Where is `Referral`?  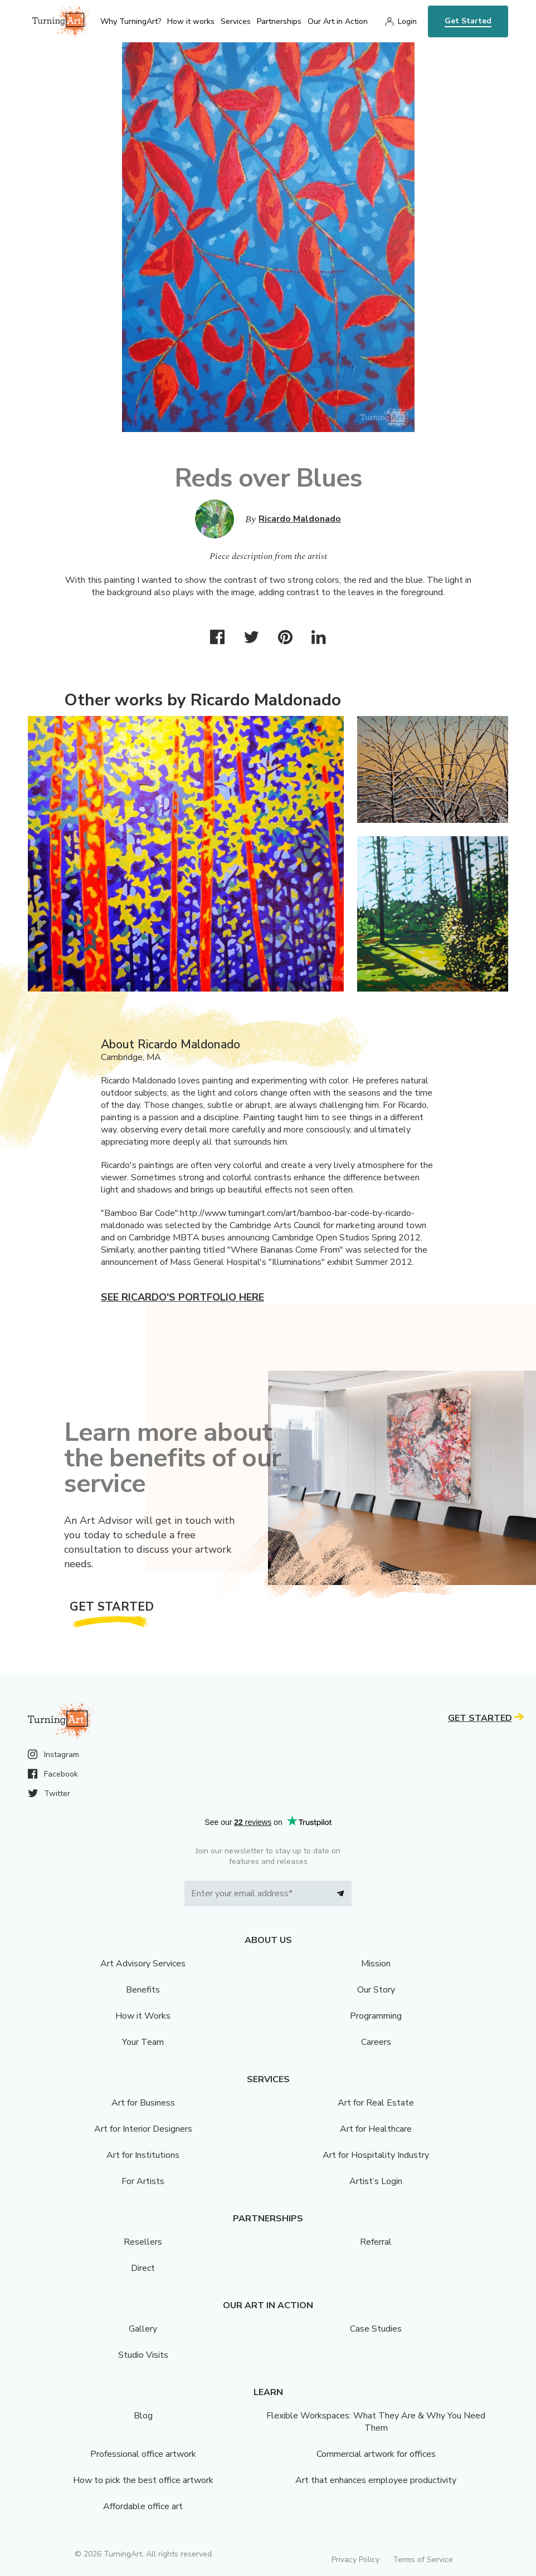
Referral is located at coordinates (376, 2242).